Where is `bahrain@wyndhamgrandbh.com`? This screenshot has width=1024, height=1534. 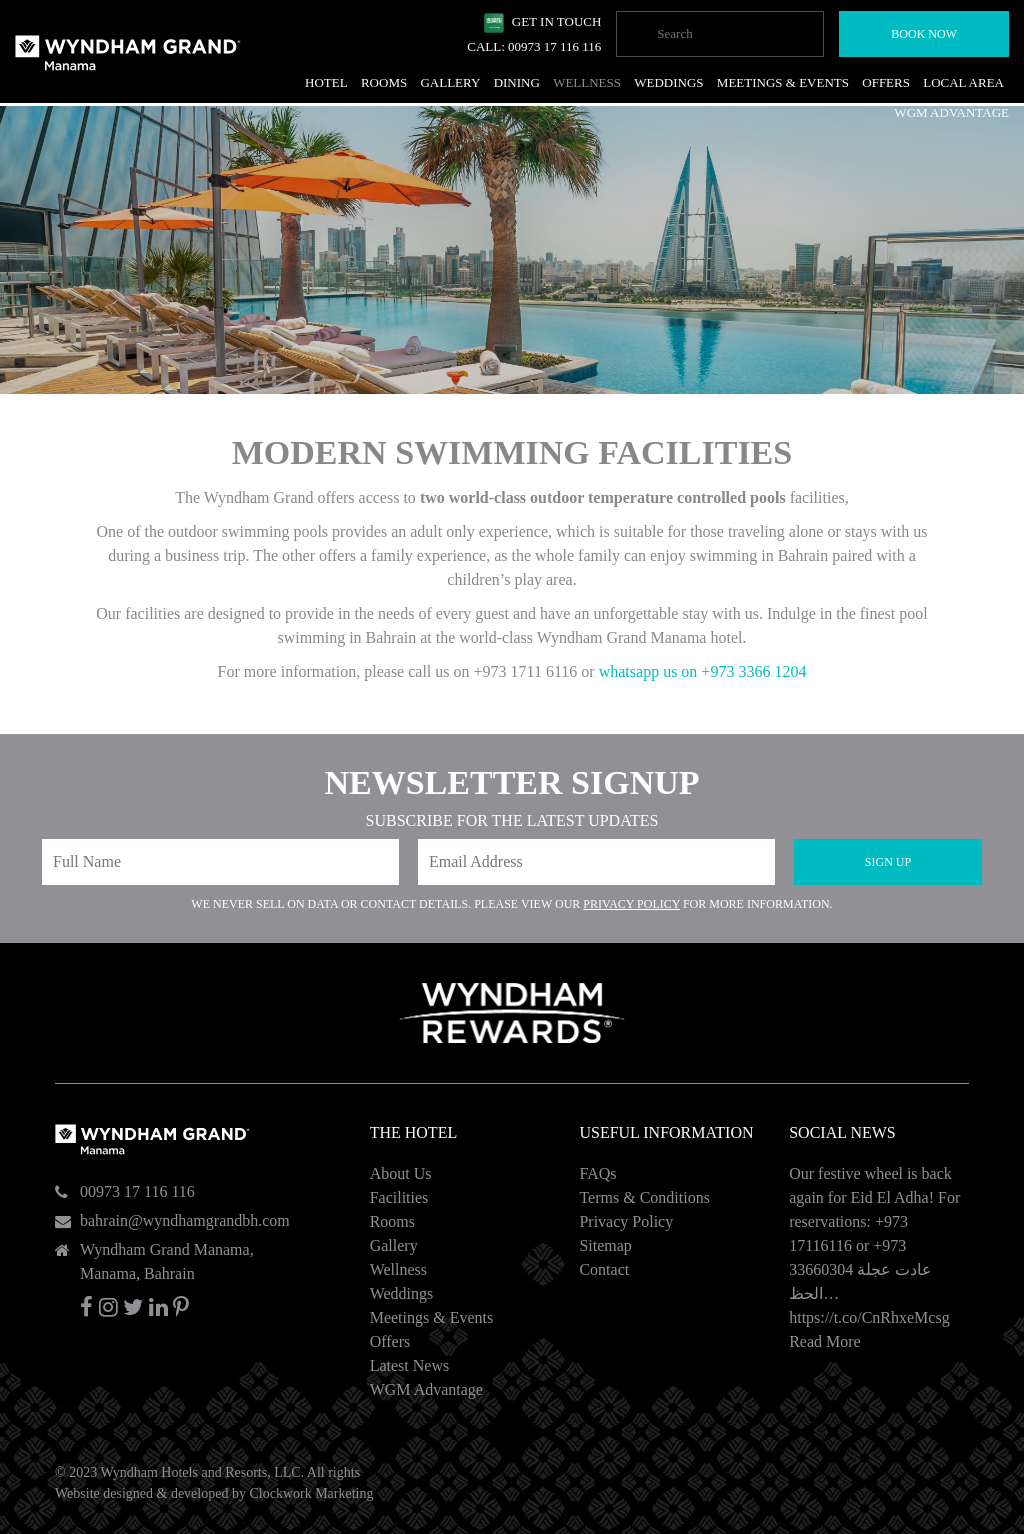
bahrain@wyndhamgrandbh.com is located at coordinates (185, 1220).